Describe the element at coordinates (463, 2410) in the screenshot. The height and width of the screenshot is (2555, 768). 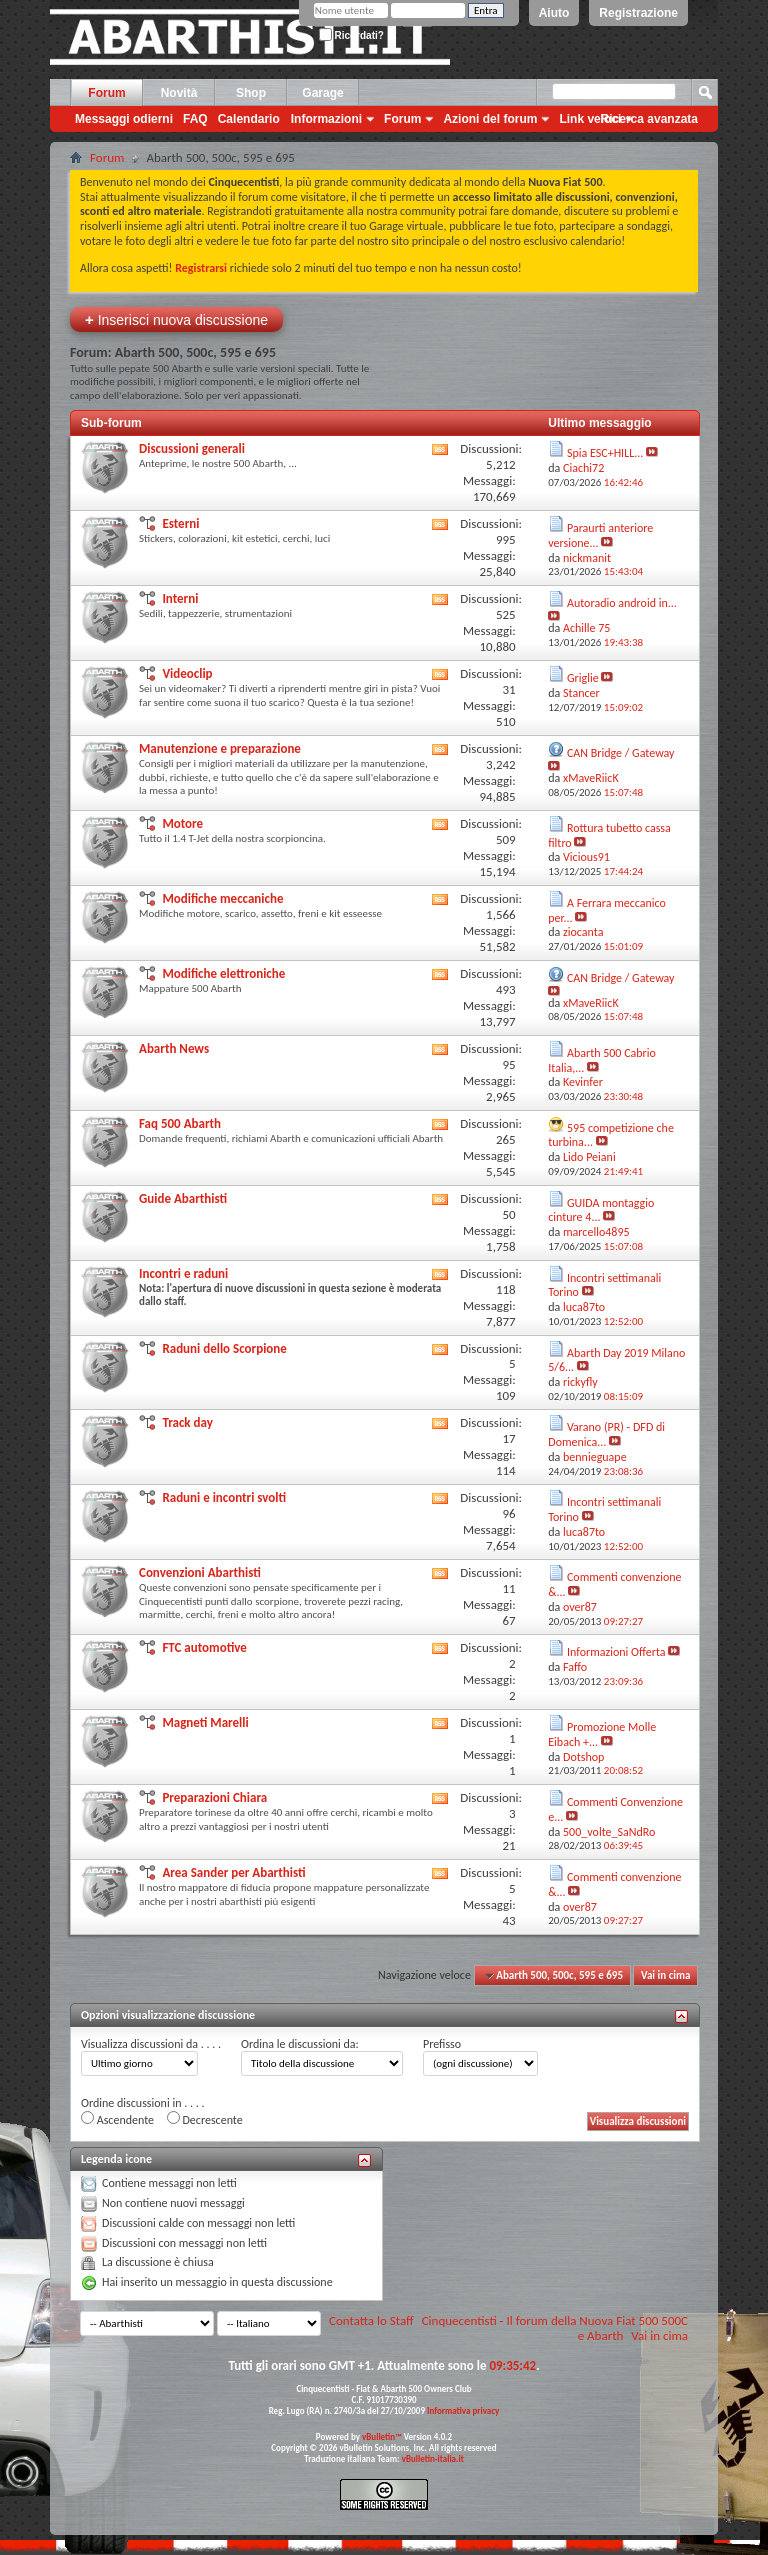
I see `Informativa privacy` at that location.